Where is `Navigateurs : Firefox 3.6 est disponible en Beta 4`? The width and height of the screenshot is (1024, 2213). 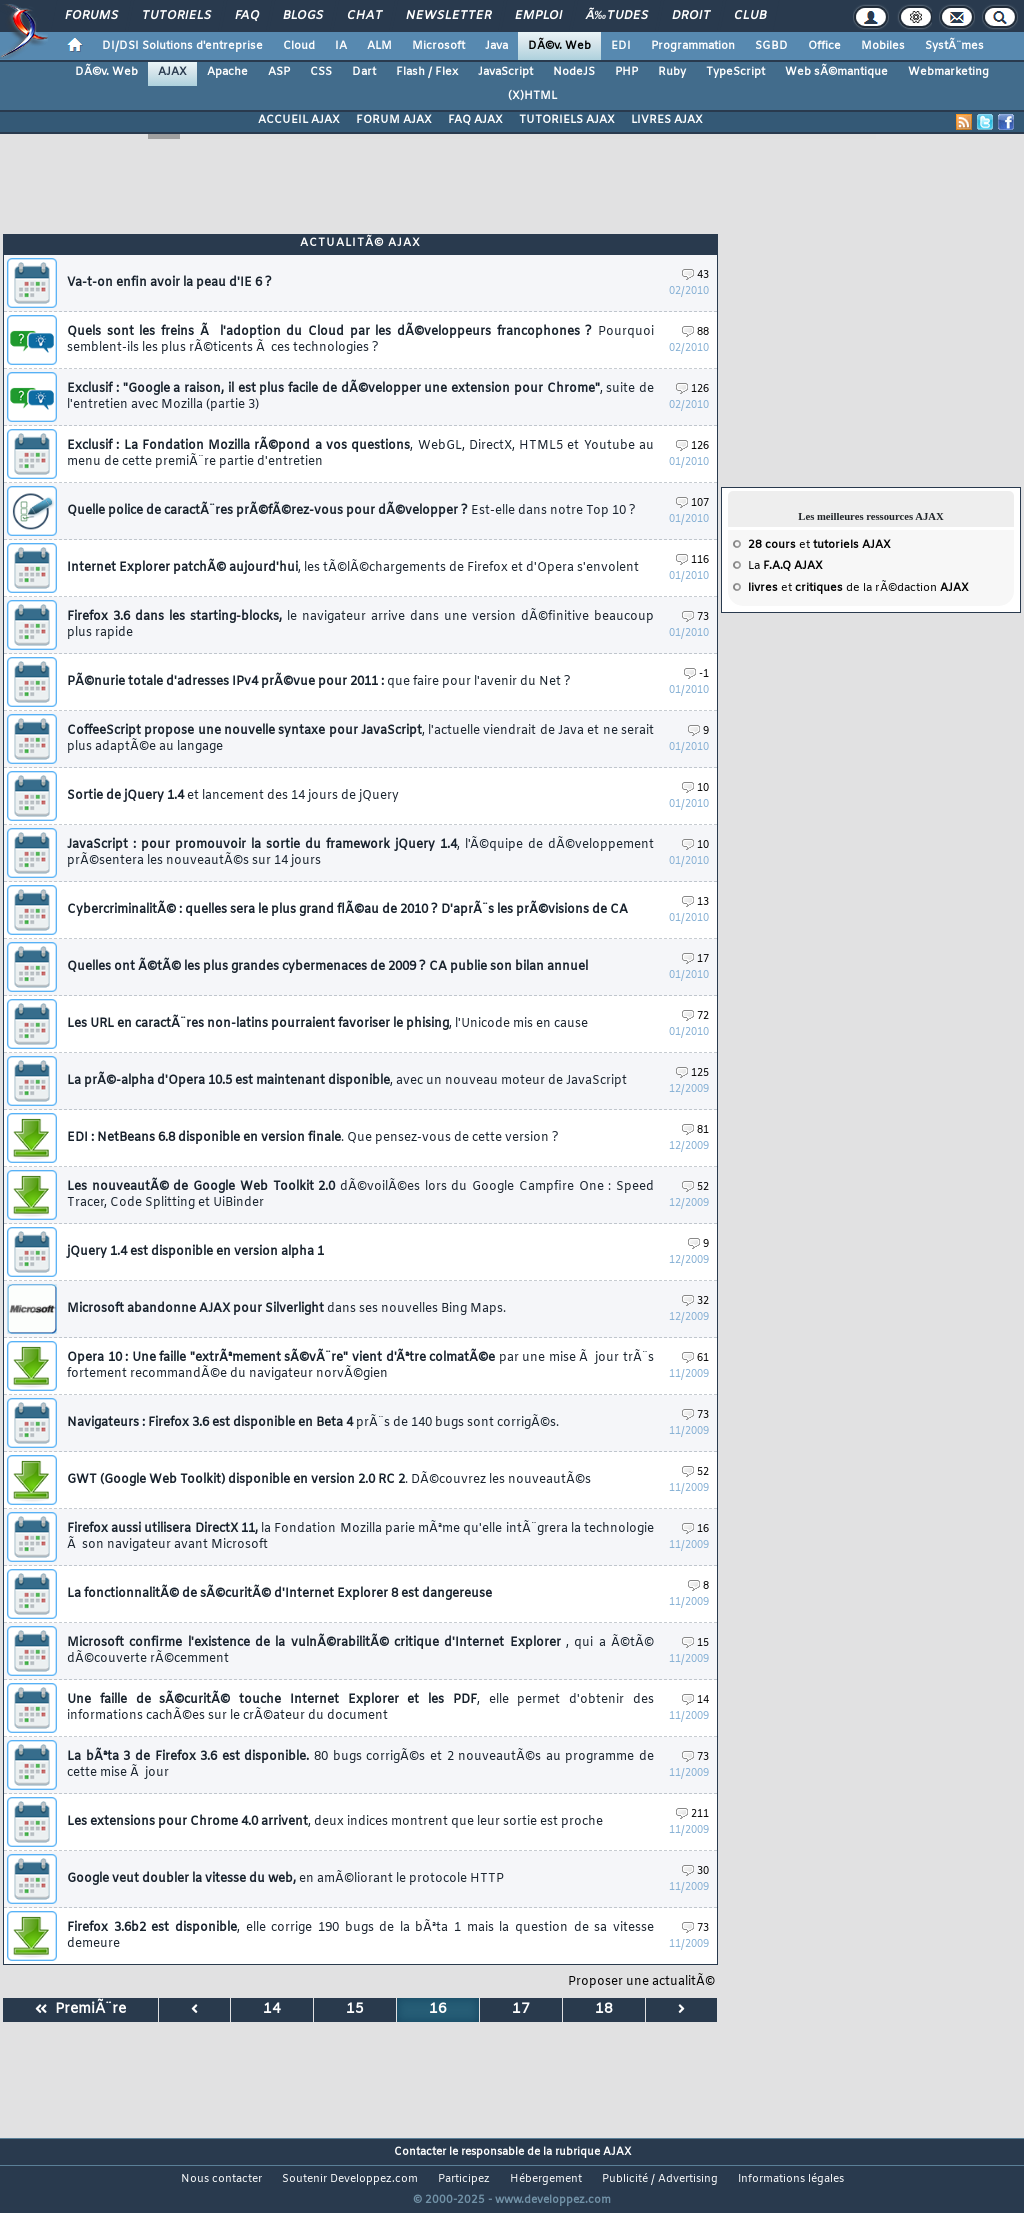
Navigateurs : Firefox 3.6 est disponible en Beta 4 is located at coordinates (313, 1423).